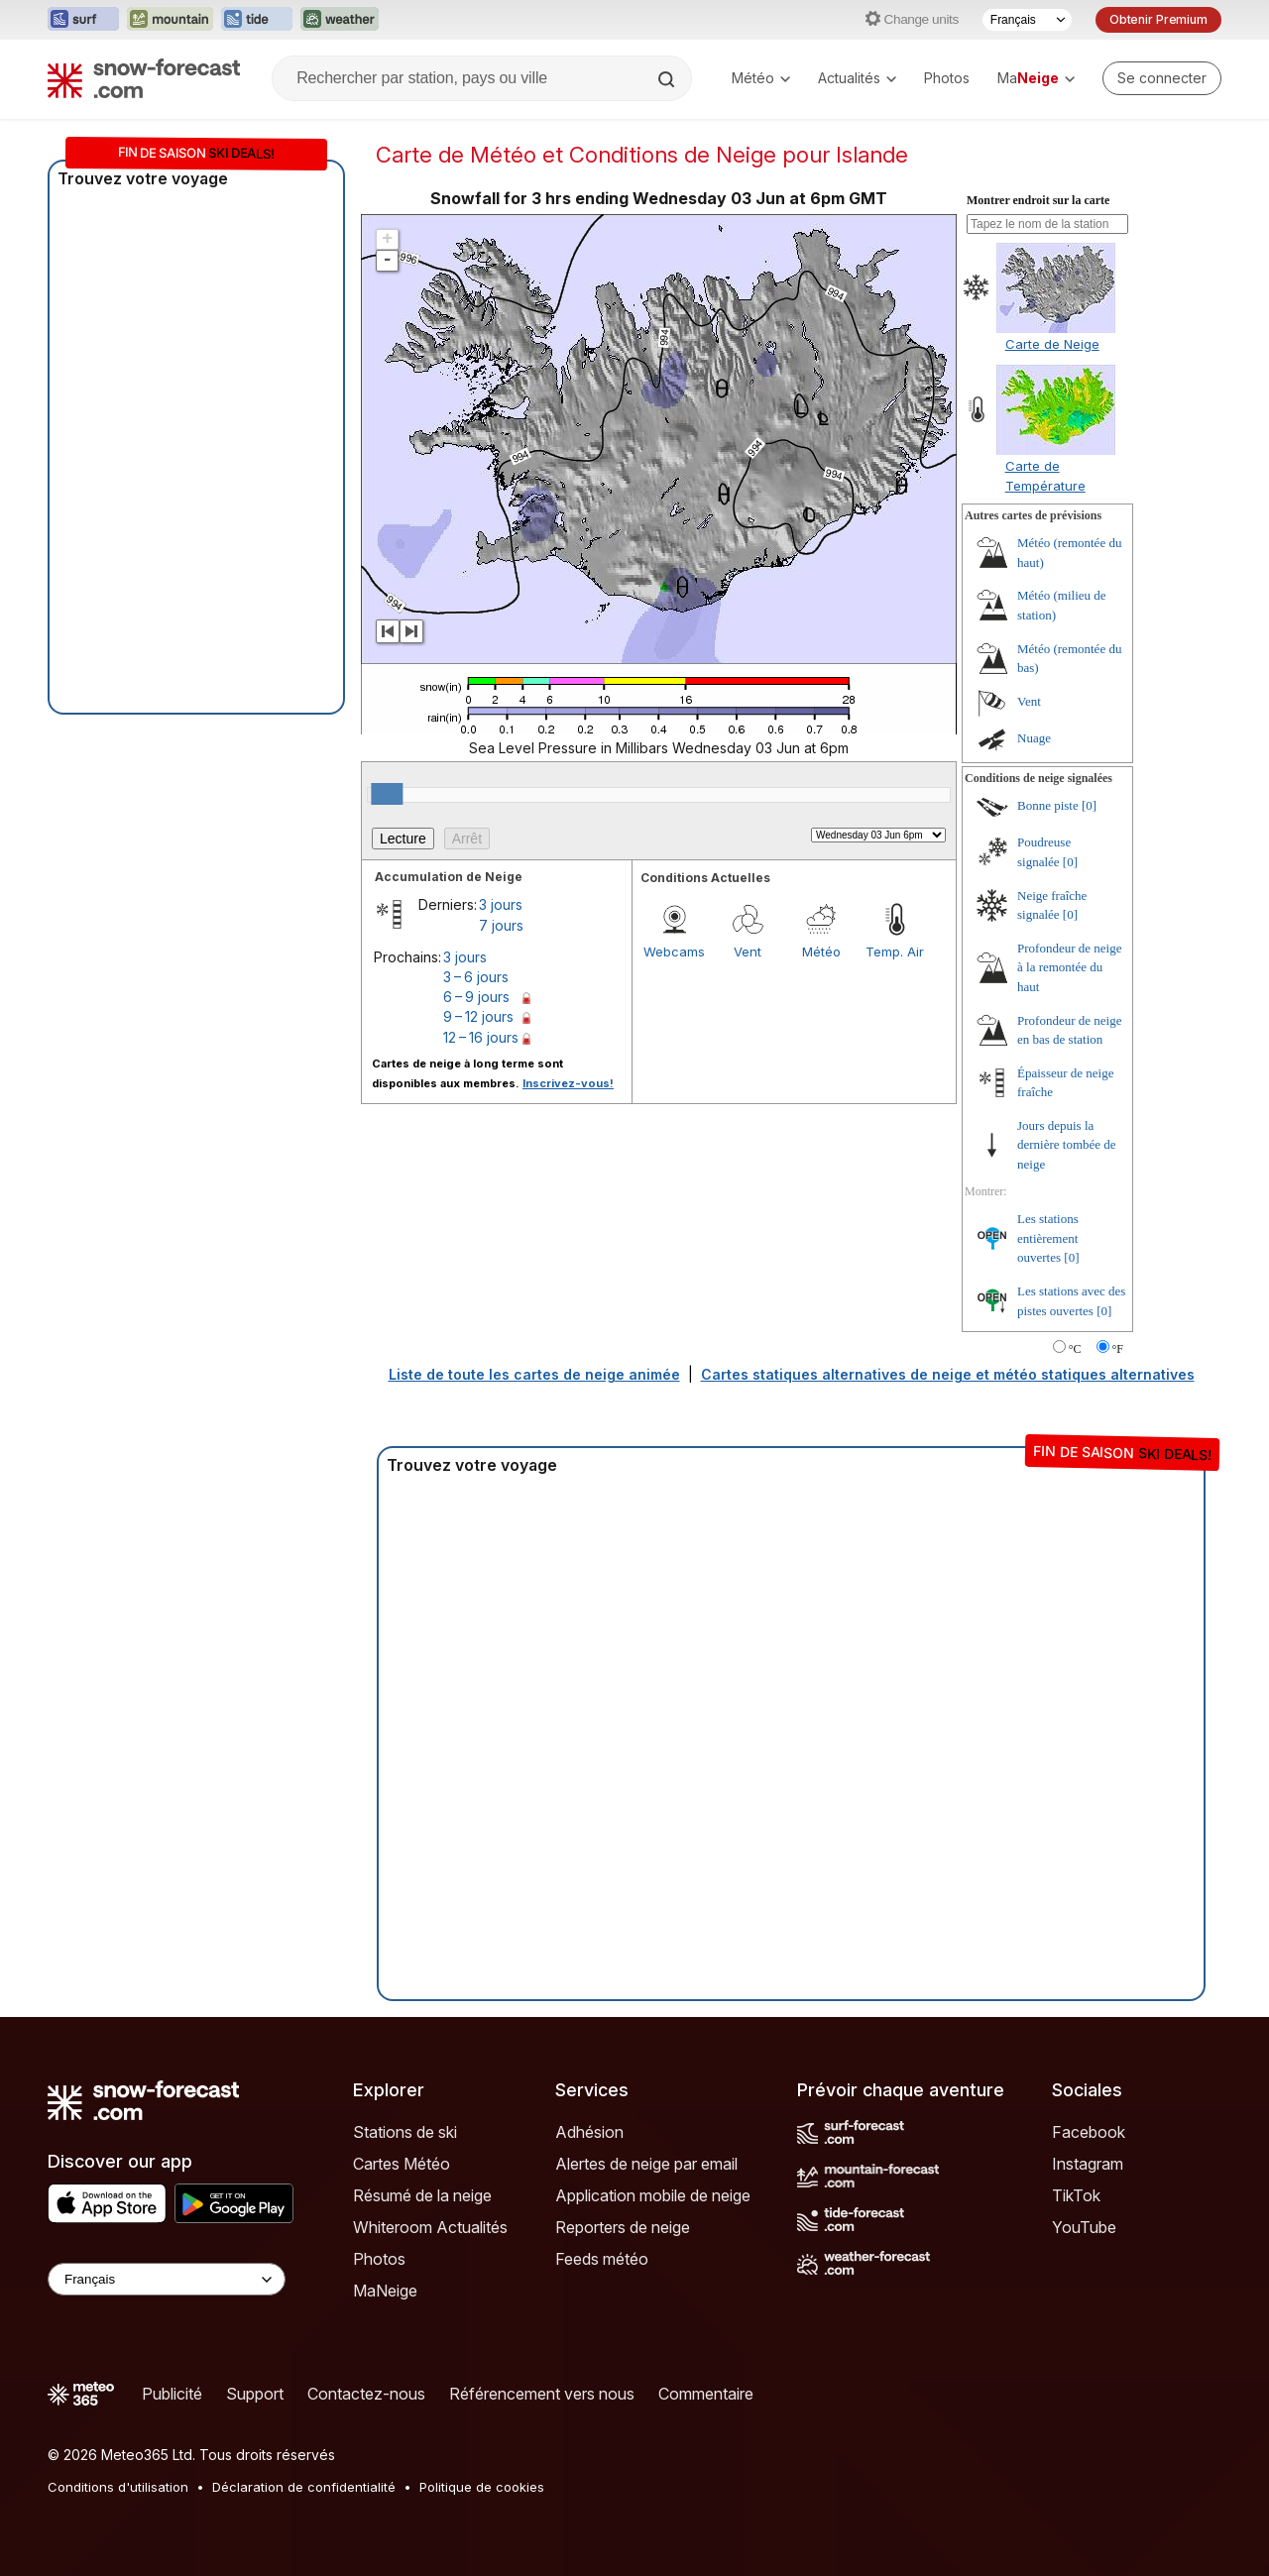  What do you see at coordinates (541, 2394) in the screenshot?
I see `Référencement vers nous` at bounding box center [541, 2394].